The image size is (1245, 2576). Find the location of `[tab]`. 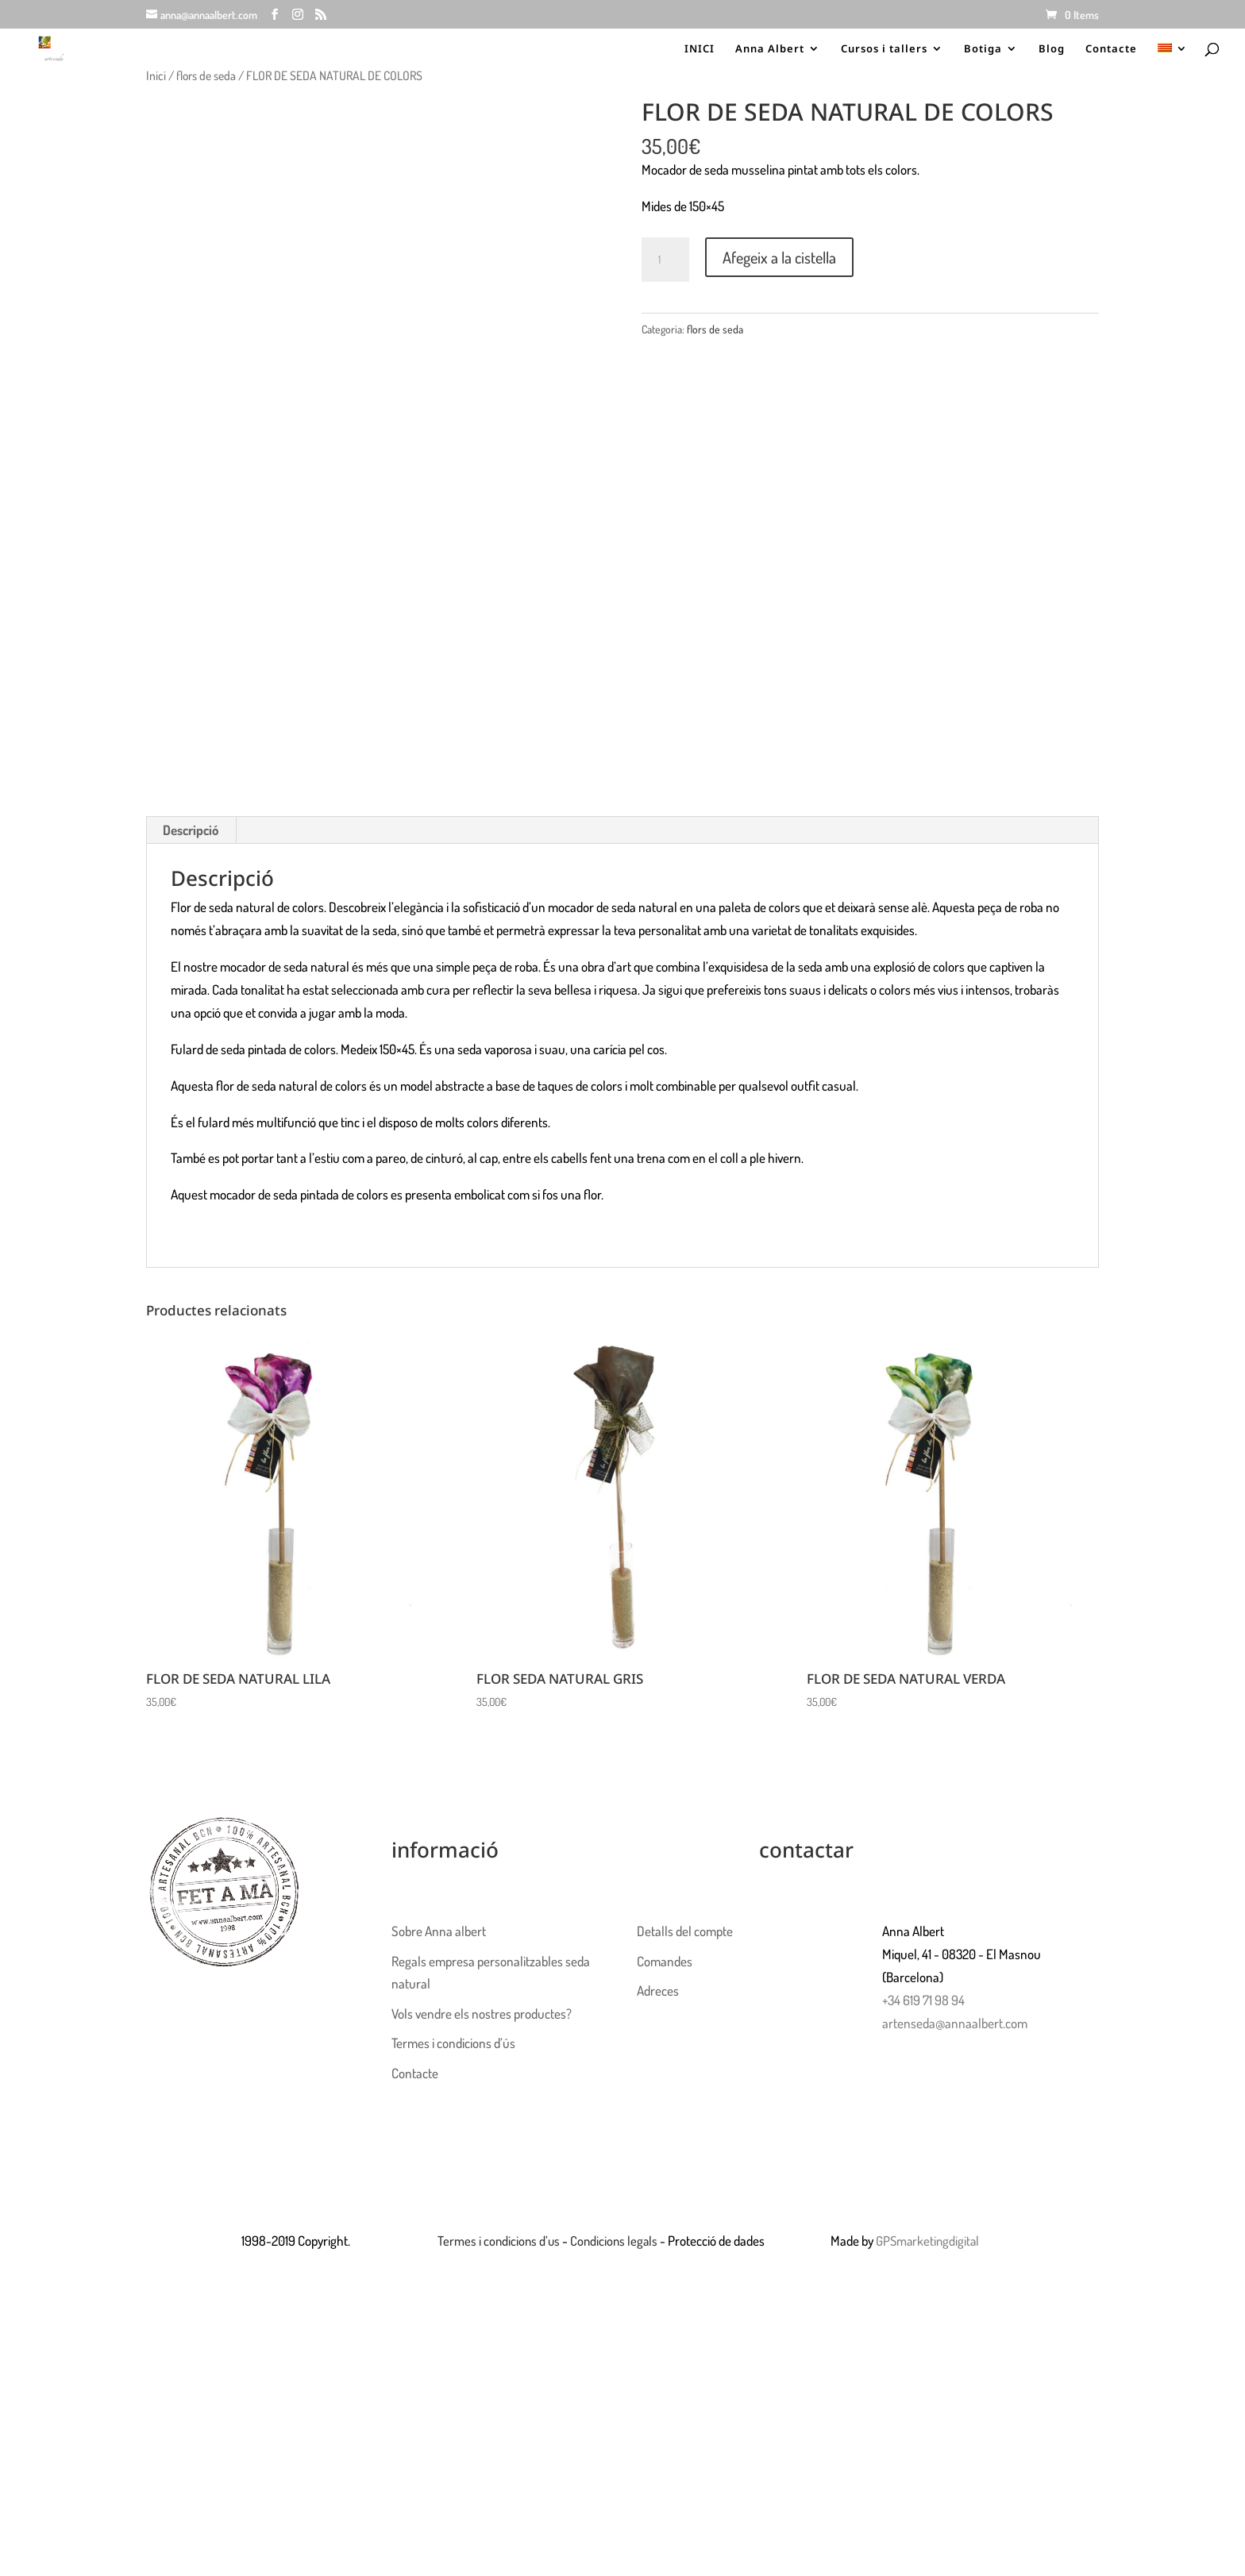

[tab] is located at coordinates (191, 830).